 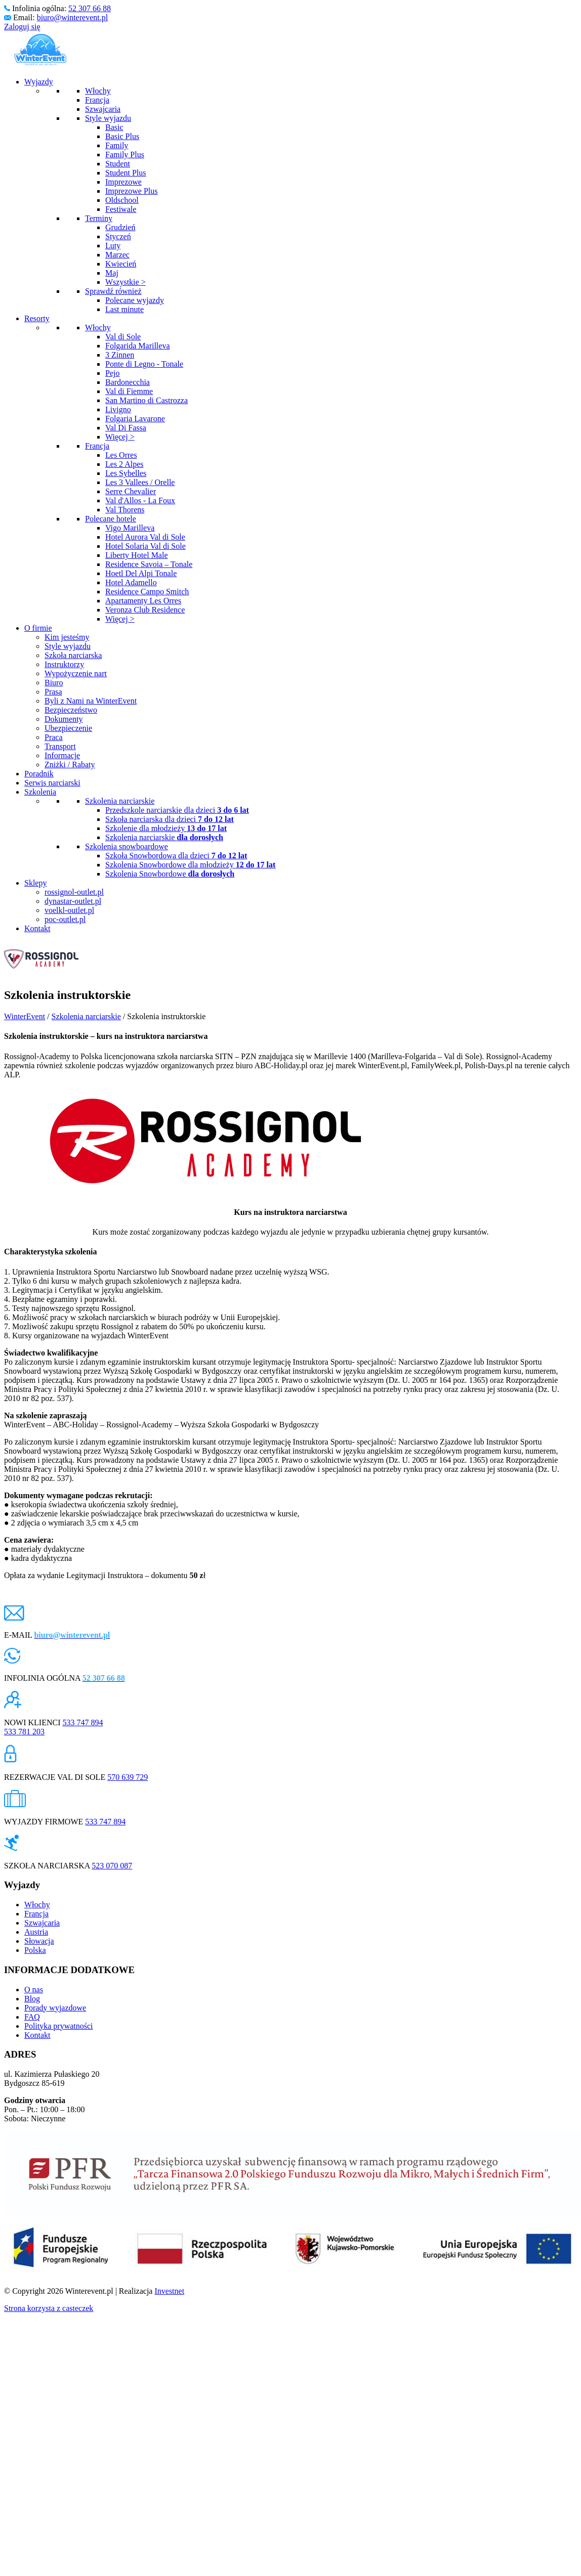 What do you see at coordinates (119, 801) in the screenshot?
I see `Szkolenia narciarskie` at bounding box center [119, 801].